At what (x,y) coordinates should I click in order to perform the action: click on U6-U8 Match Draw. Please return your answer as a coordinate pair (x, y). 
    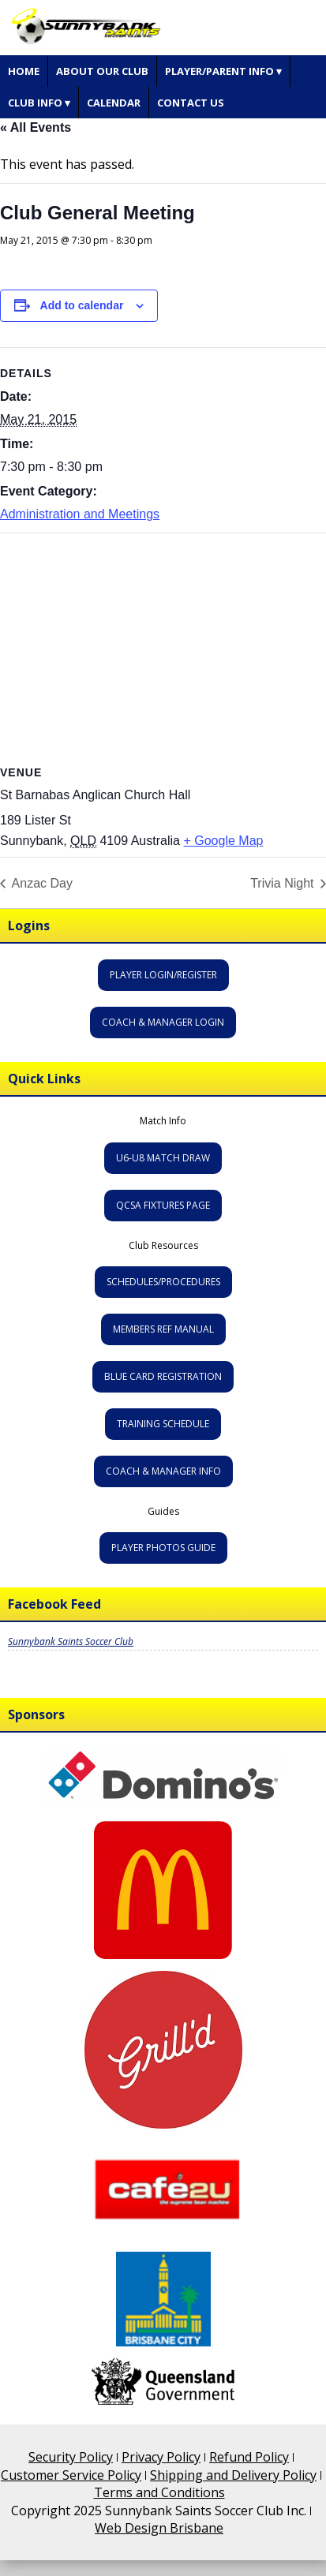
    Looking at the image, I should click on (163, 1158).